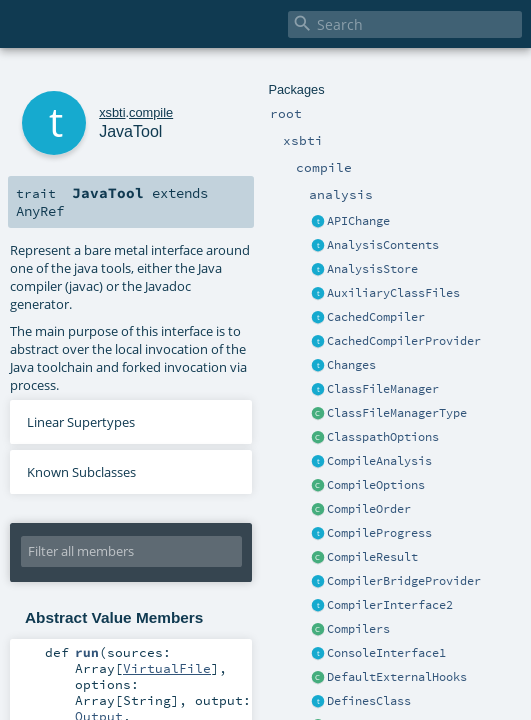 The width and height of the screenshot is (531, 720). Describe the element at coordinates (151, 112) in the screenshot. I see `compile` at that location.